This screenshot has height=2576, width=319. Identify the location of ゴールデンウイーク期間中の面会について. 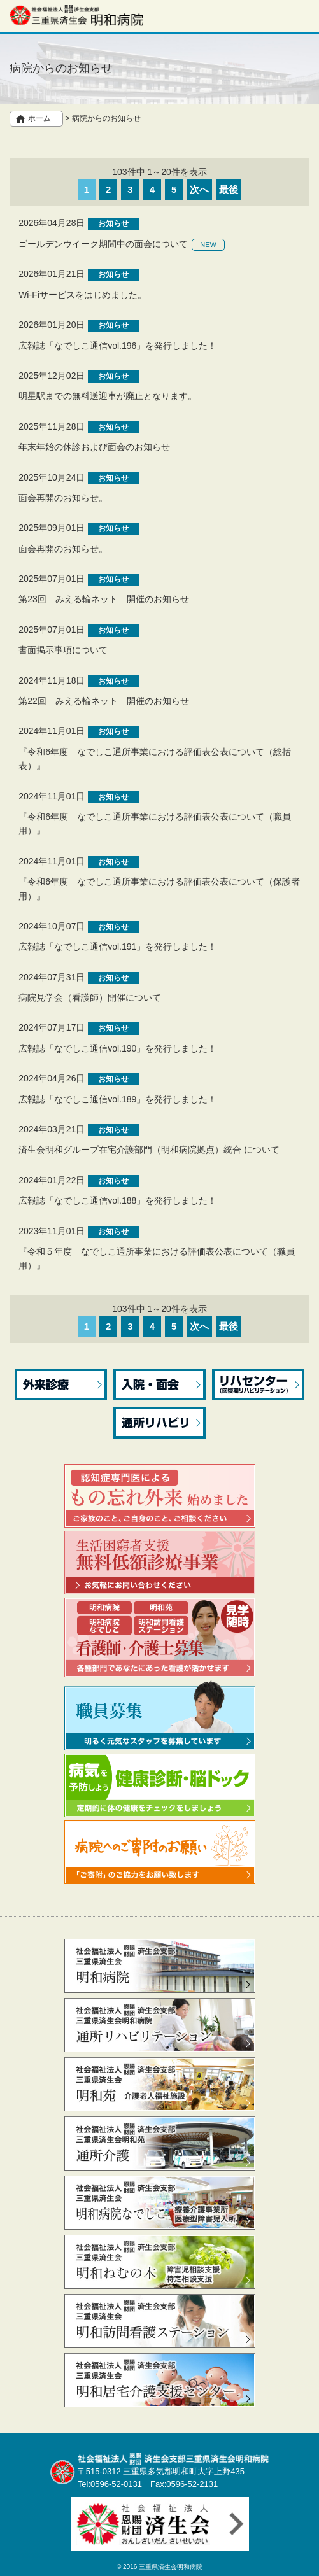
(103, 244).